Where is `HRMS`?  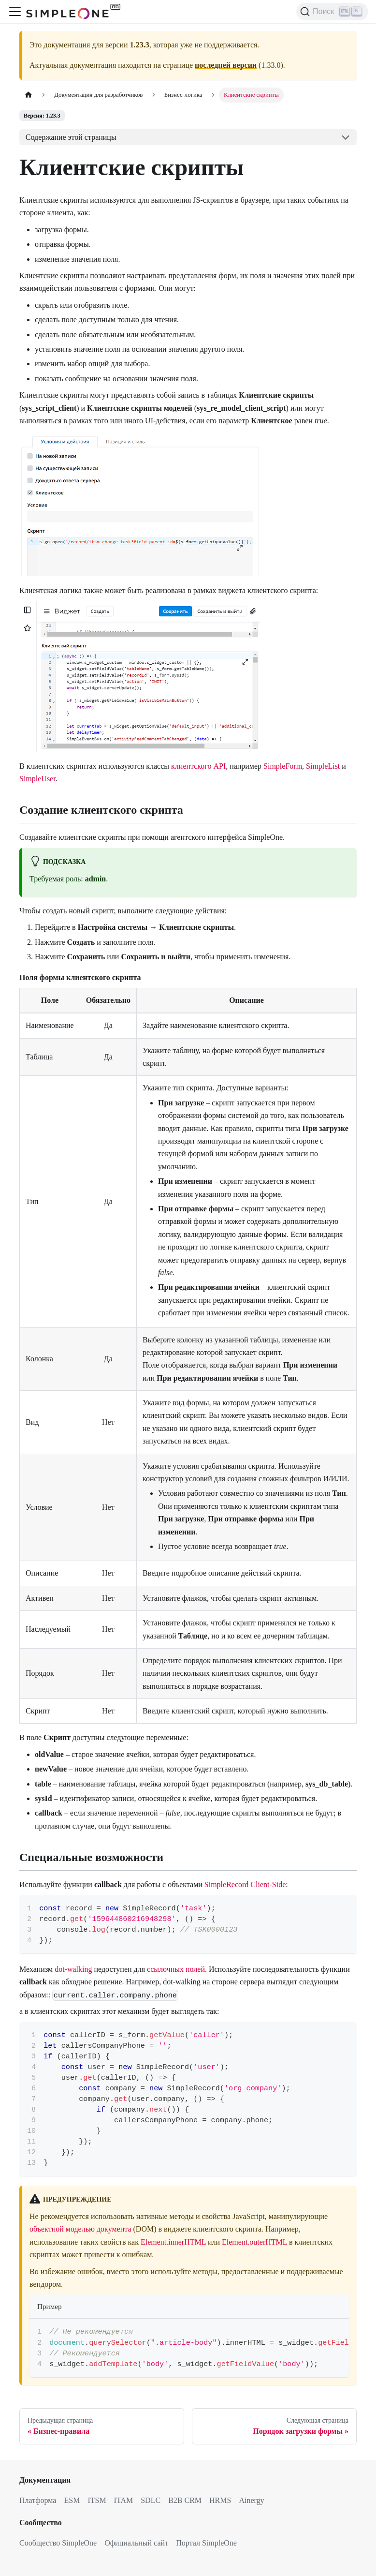
HRMS is located at coordinates (220, 2500).